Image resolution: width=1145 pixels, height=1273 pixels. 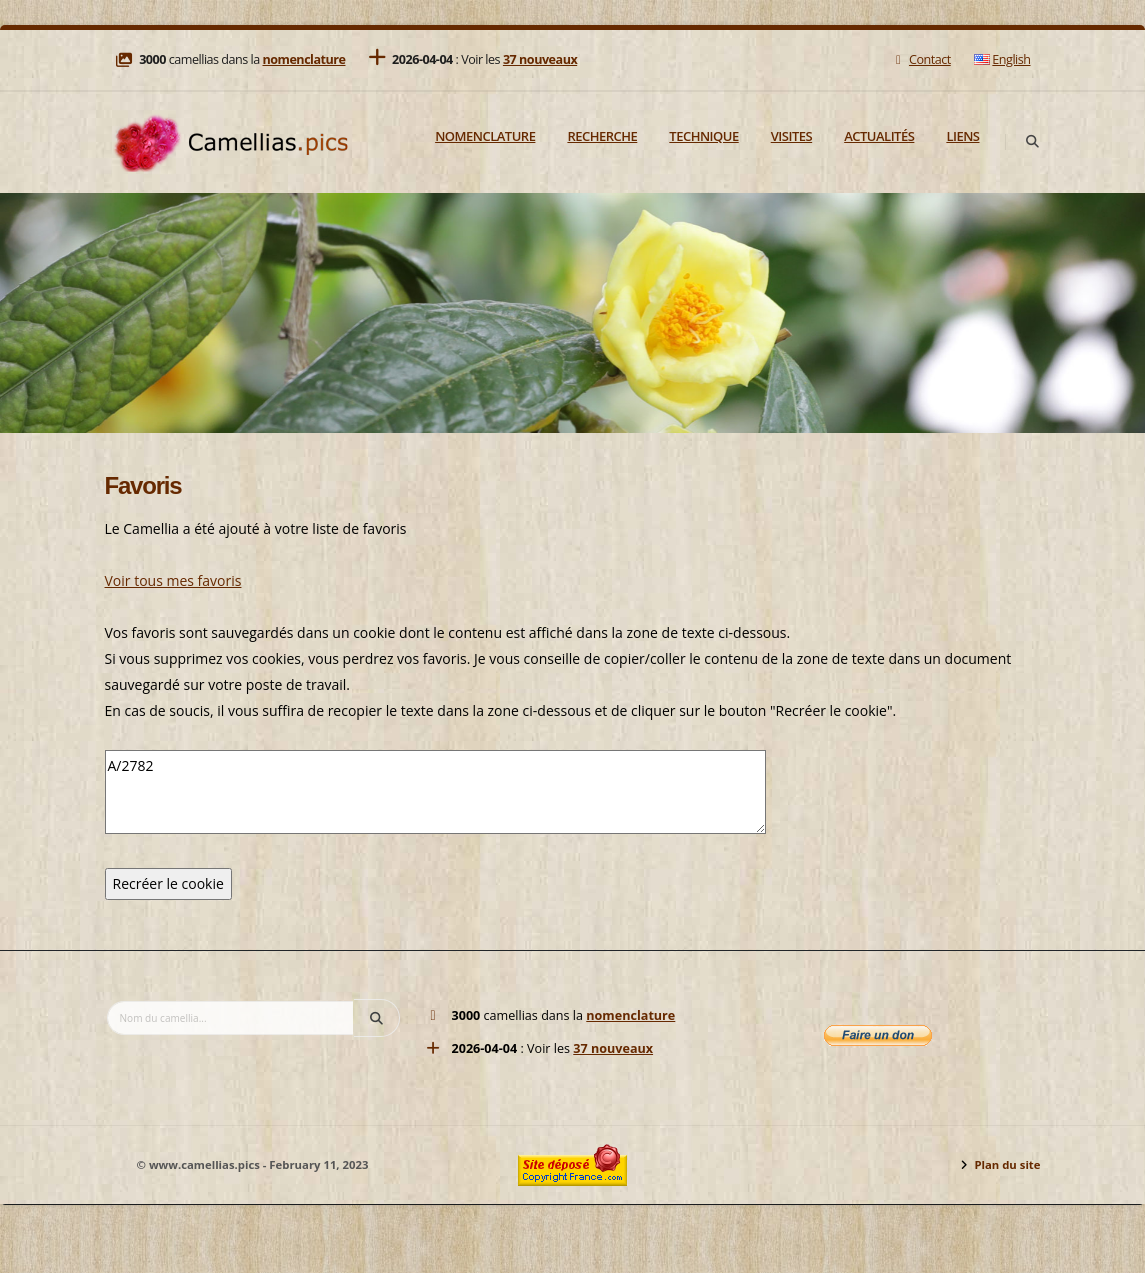 I want to click on Liens, so click(x=962, y=136).